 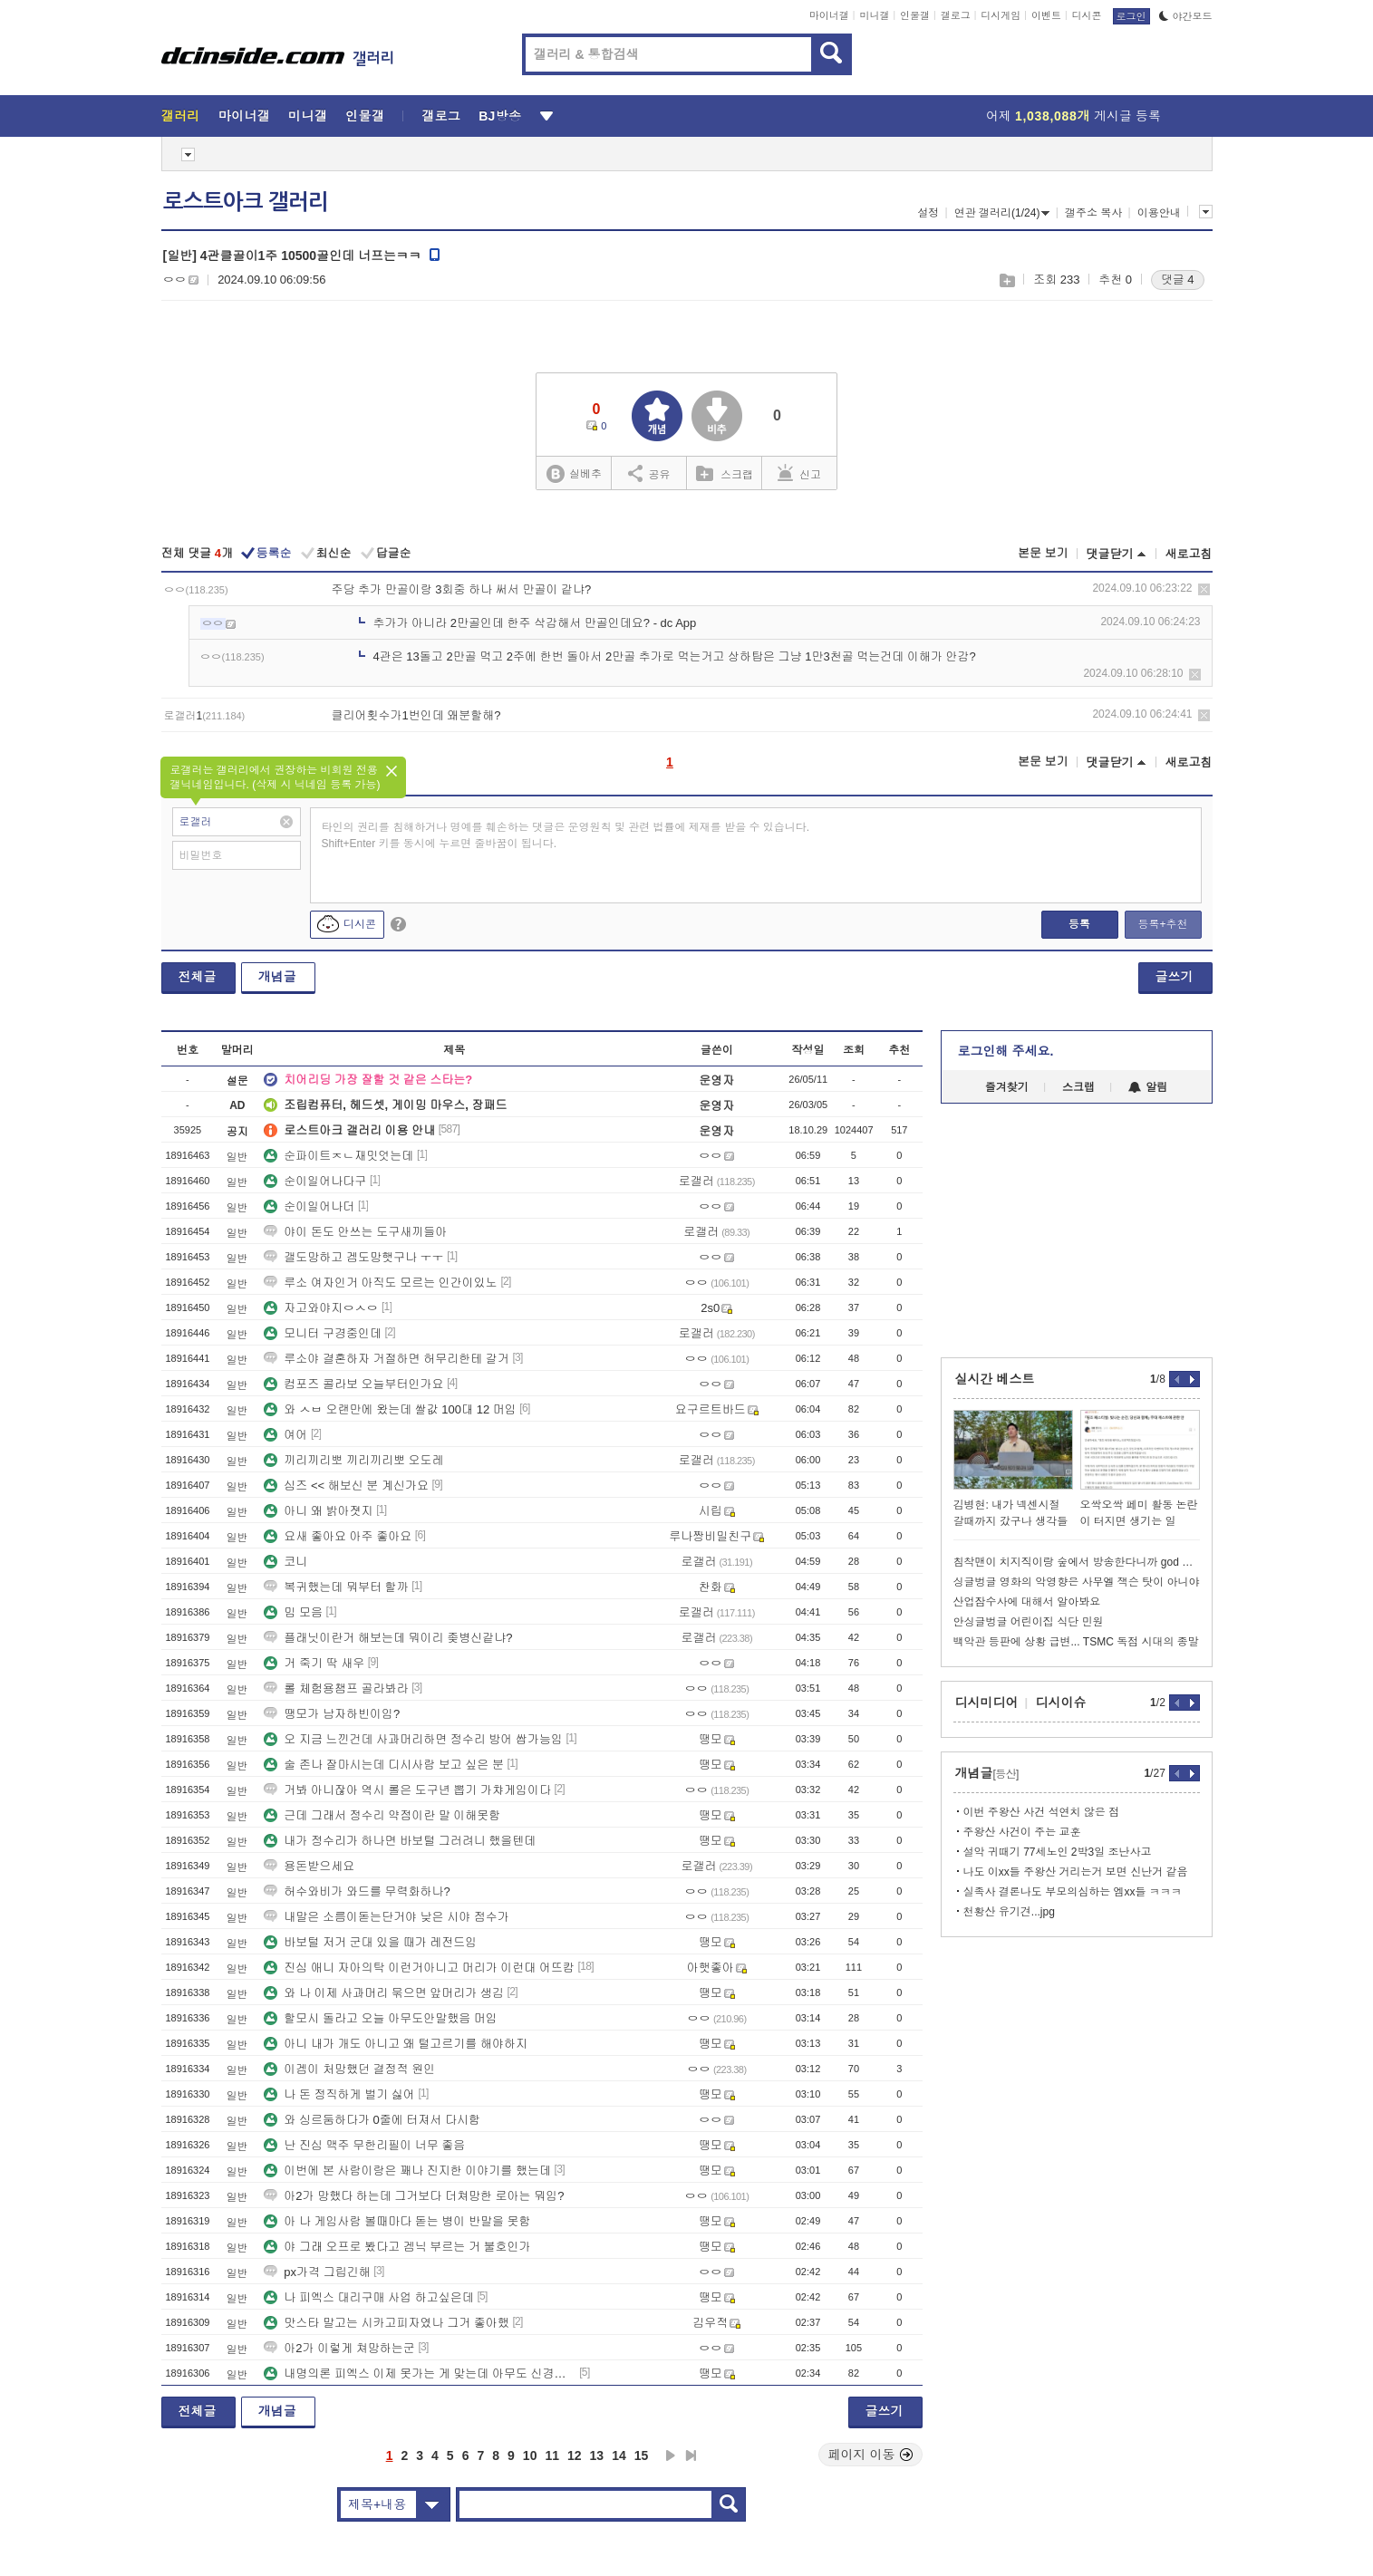 I want to click on 산업잠수사에 대해서 알아봐요, so click(x=1027, y=1602).